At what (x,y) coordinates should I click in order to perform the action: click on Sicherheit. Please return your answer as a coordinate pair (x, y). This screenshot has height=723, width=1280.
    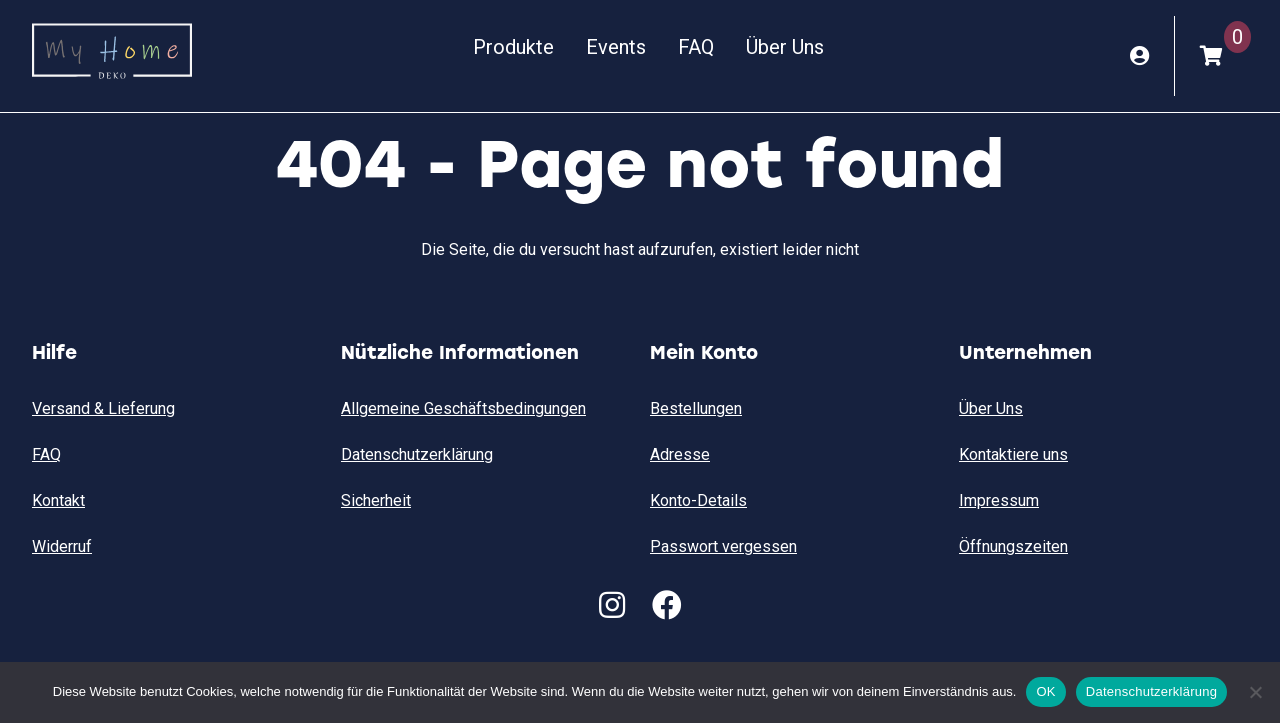
    Looking at the image, I should click on (376, 500).